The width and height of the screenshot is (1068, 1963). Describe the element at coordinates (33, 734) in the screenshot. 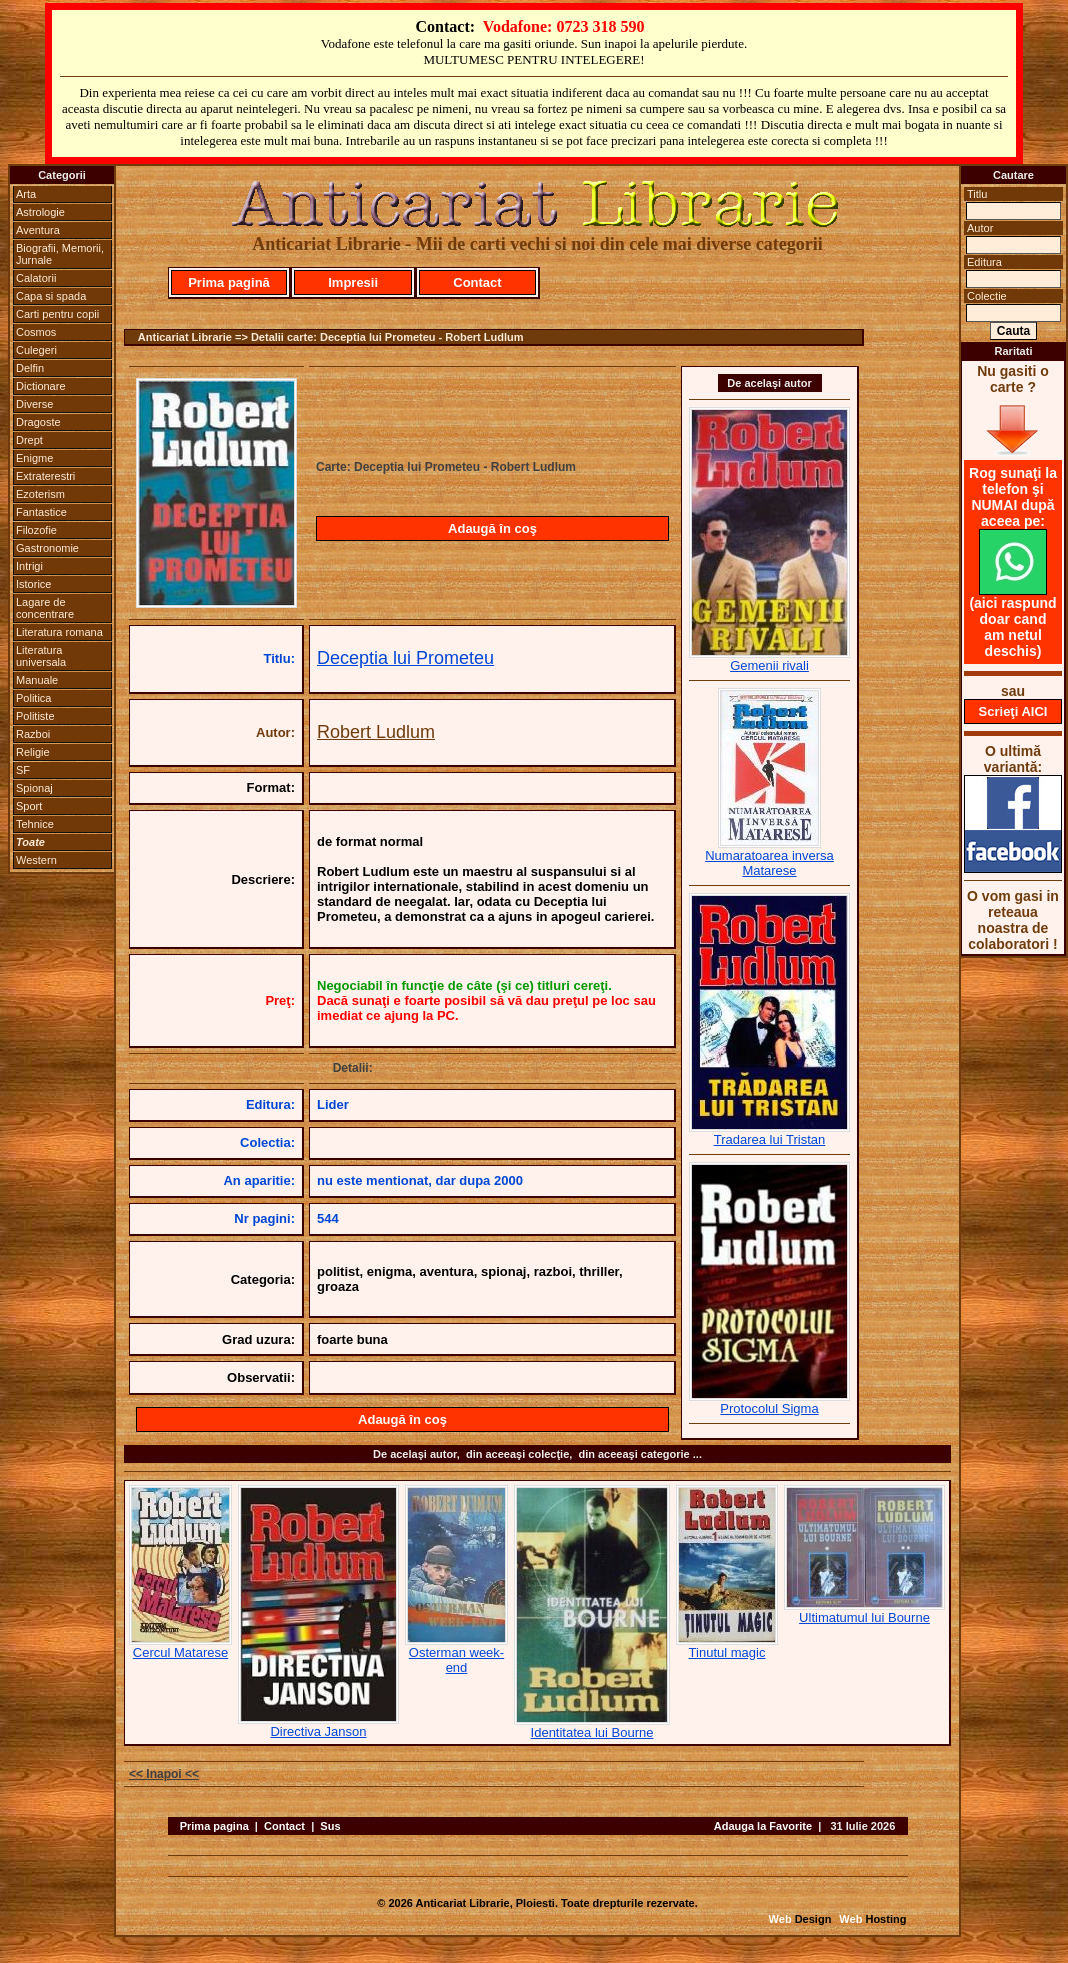

I see `Razboi` at that location.